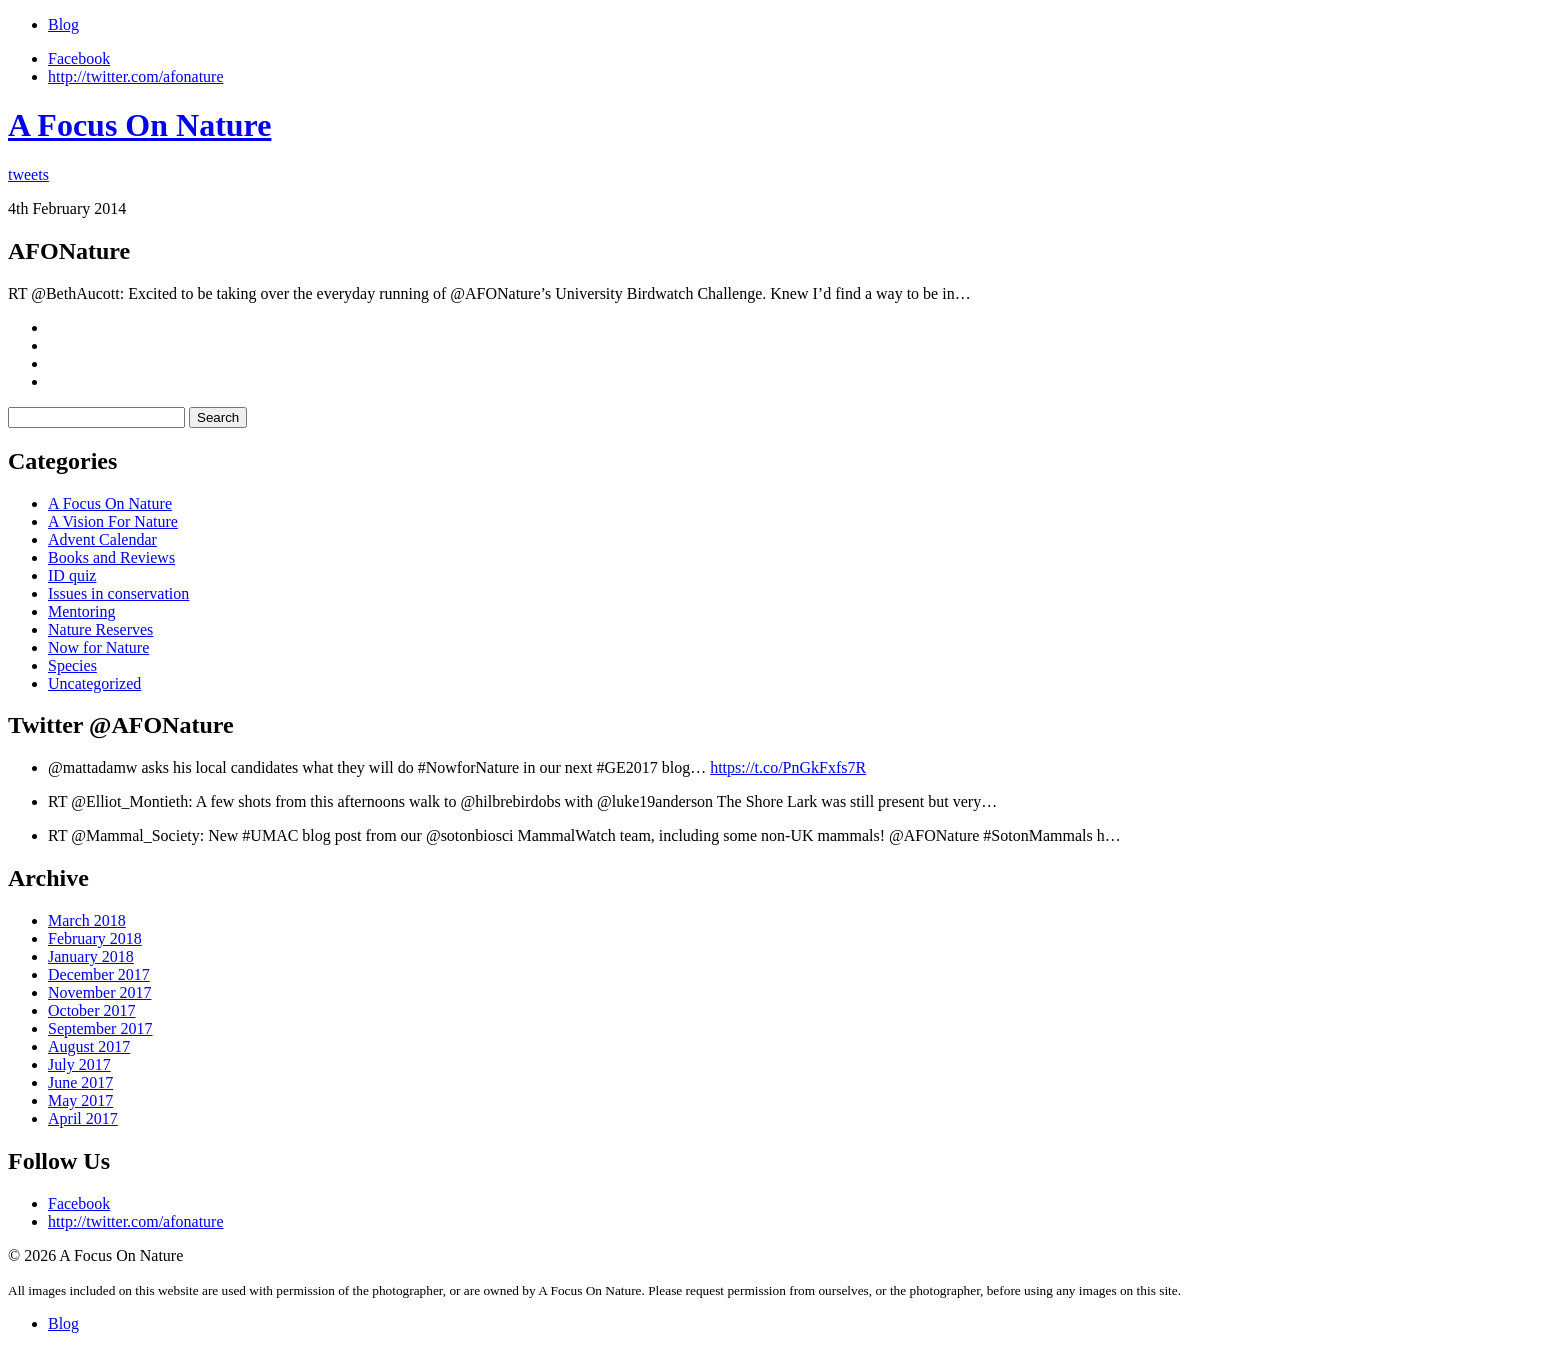 This screenshot has height=1349, width=1568. Describe the element at coordinates (72, 665) in the screenshot. I see `Species` at that location.